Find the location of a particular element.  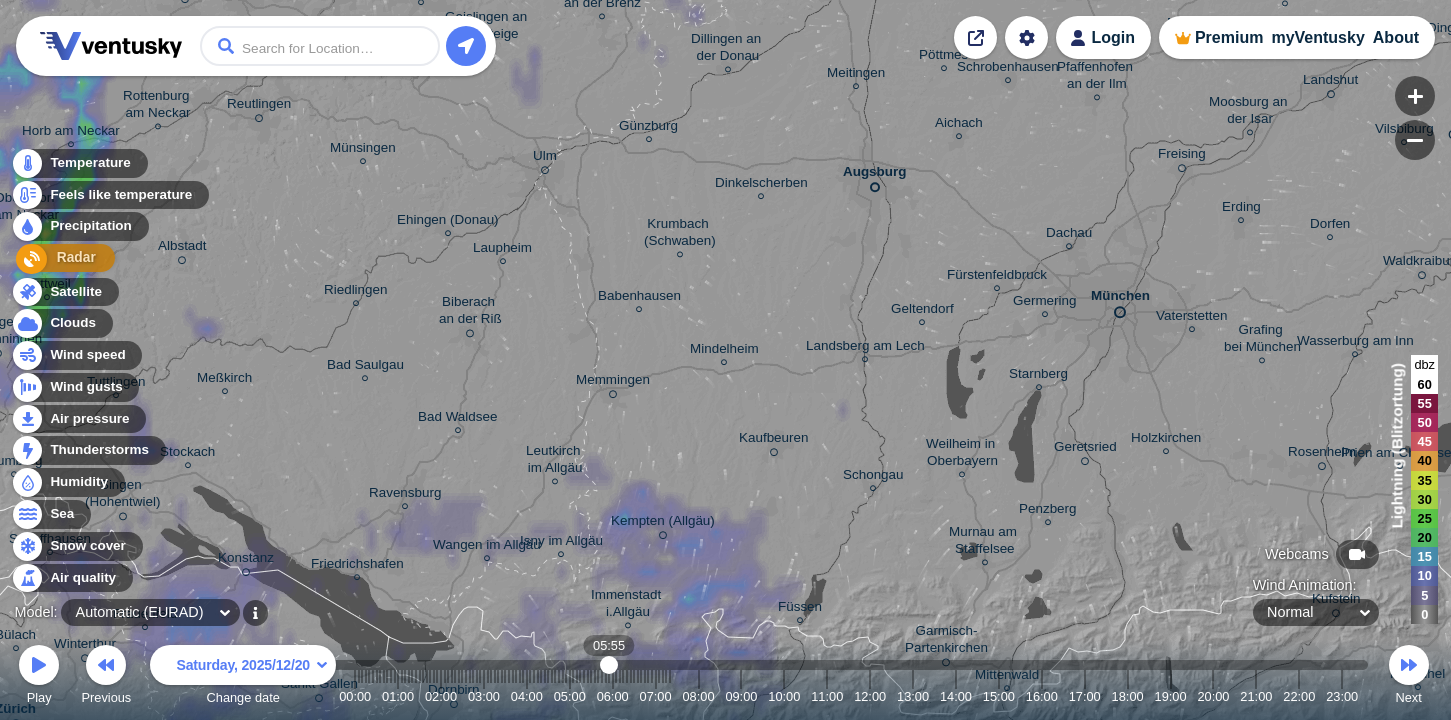

Horb am Neckar is located at coordinates (71, 133).